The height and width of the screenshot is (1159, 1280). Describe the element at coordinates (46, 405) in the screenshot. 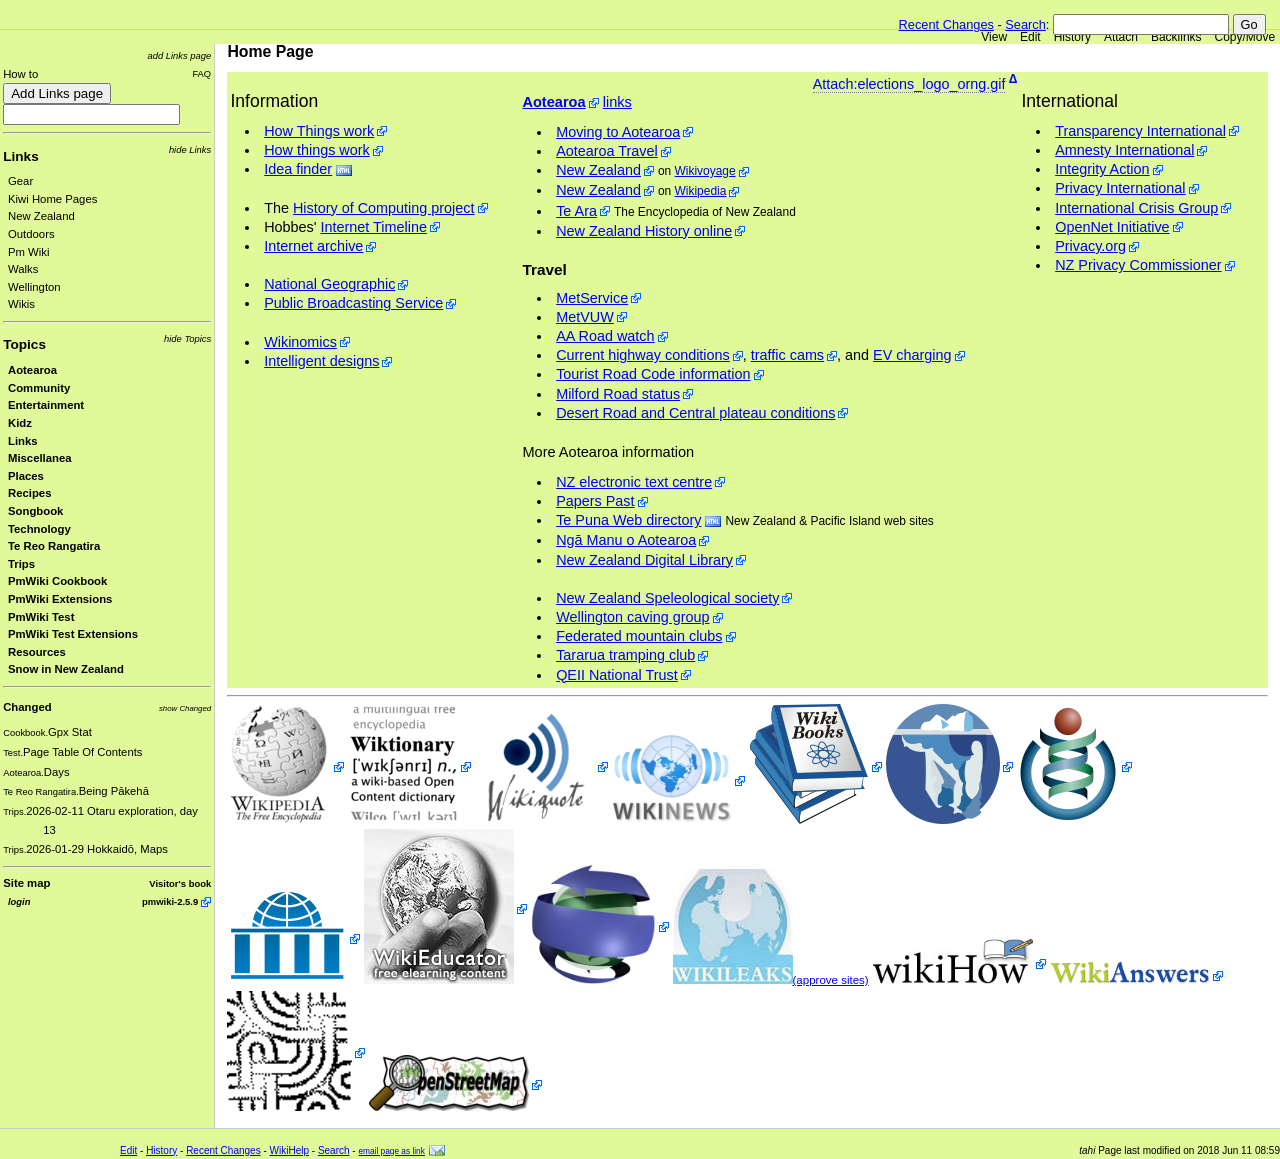

I see `Entertainment` at that location.